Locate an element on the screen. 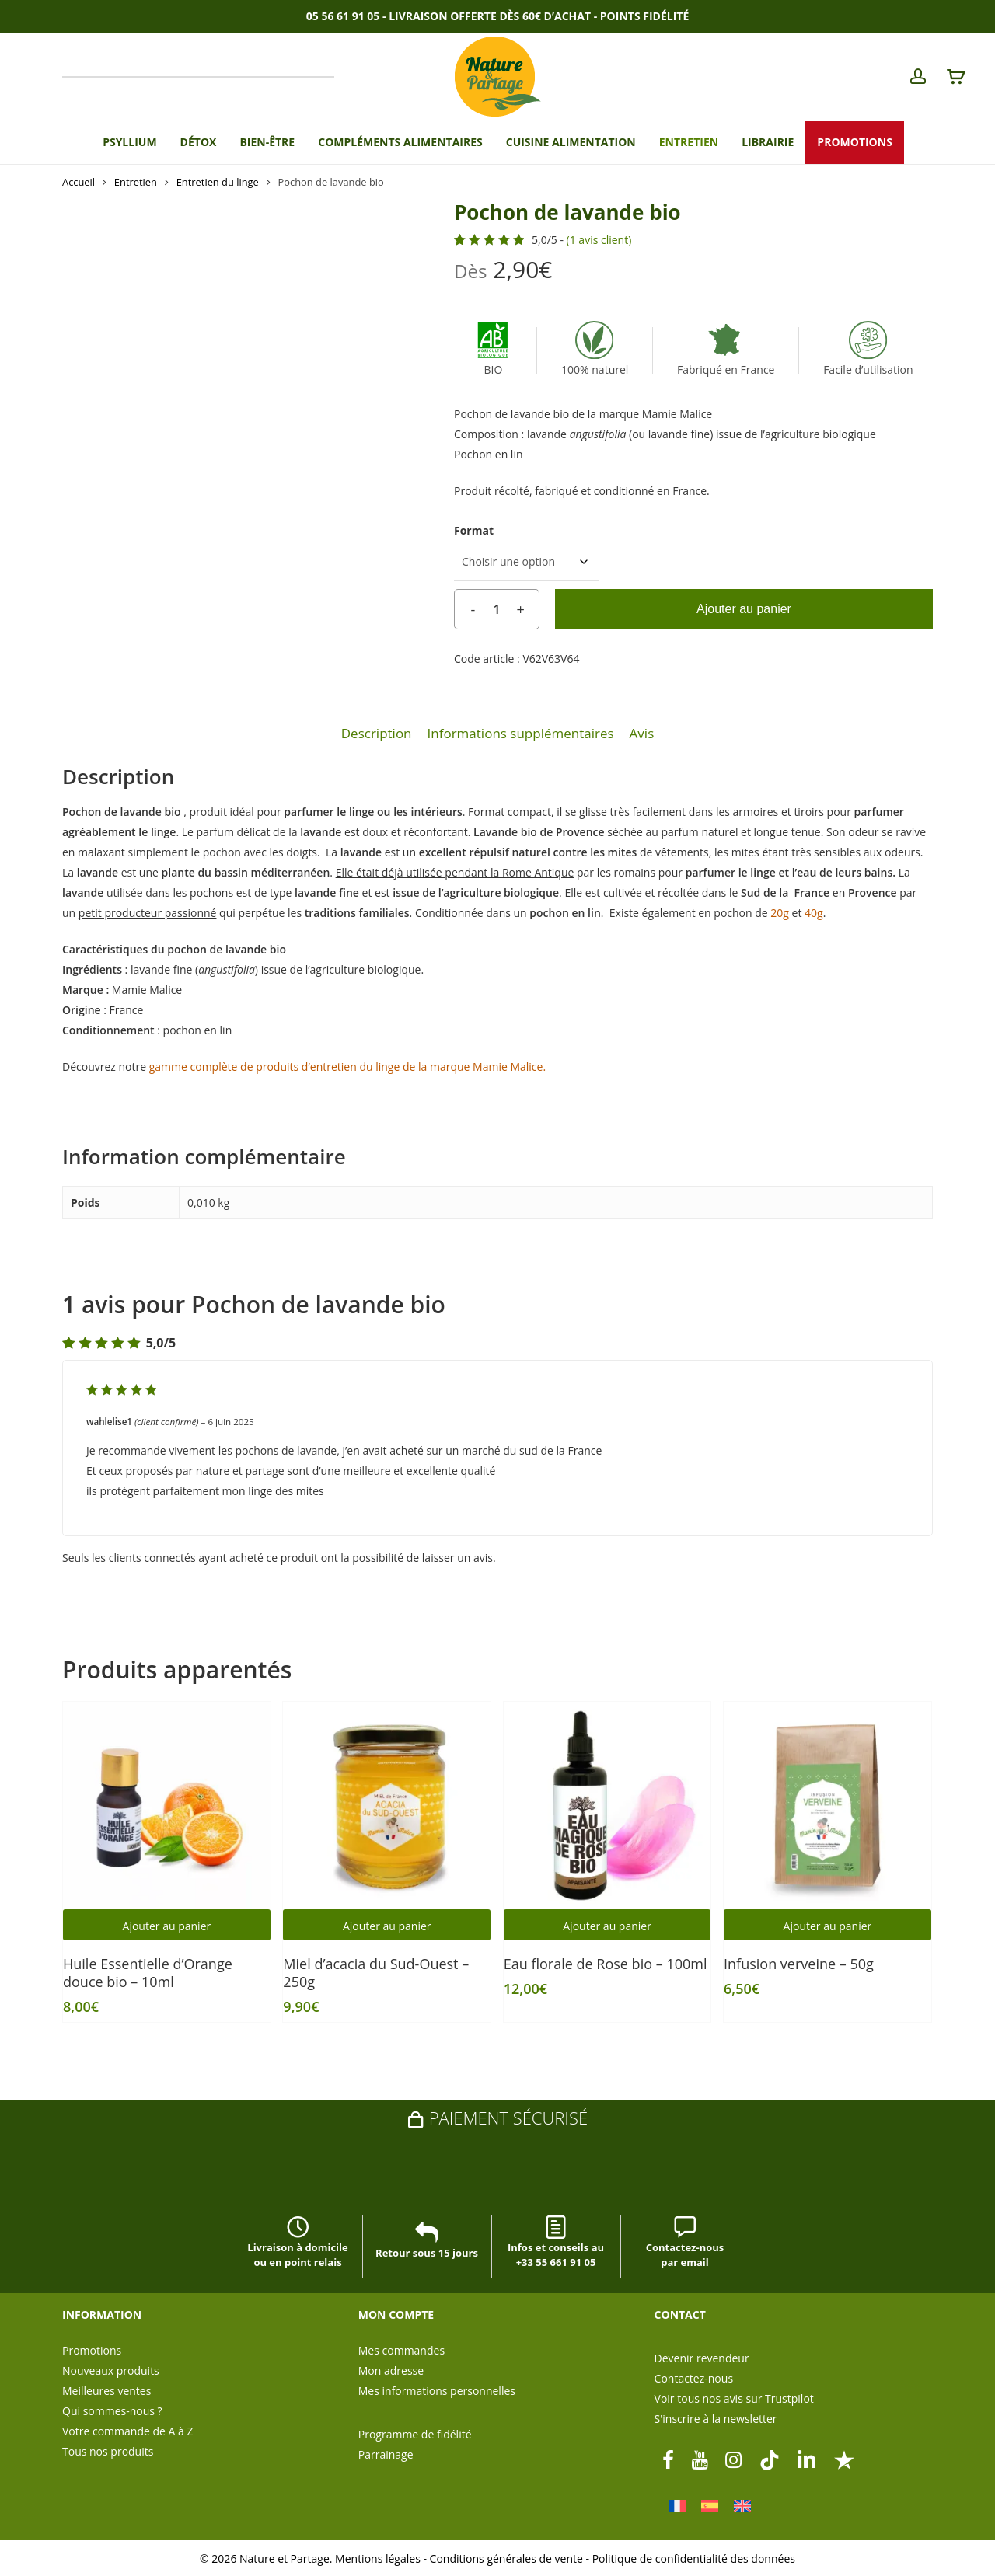 The height and width of the screenshot is (2576, 995). Qui sommes-nous ? is located at coordinates (112, 2410).